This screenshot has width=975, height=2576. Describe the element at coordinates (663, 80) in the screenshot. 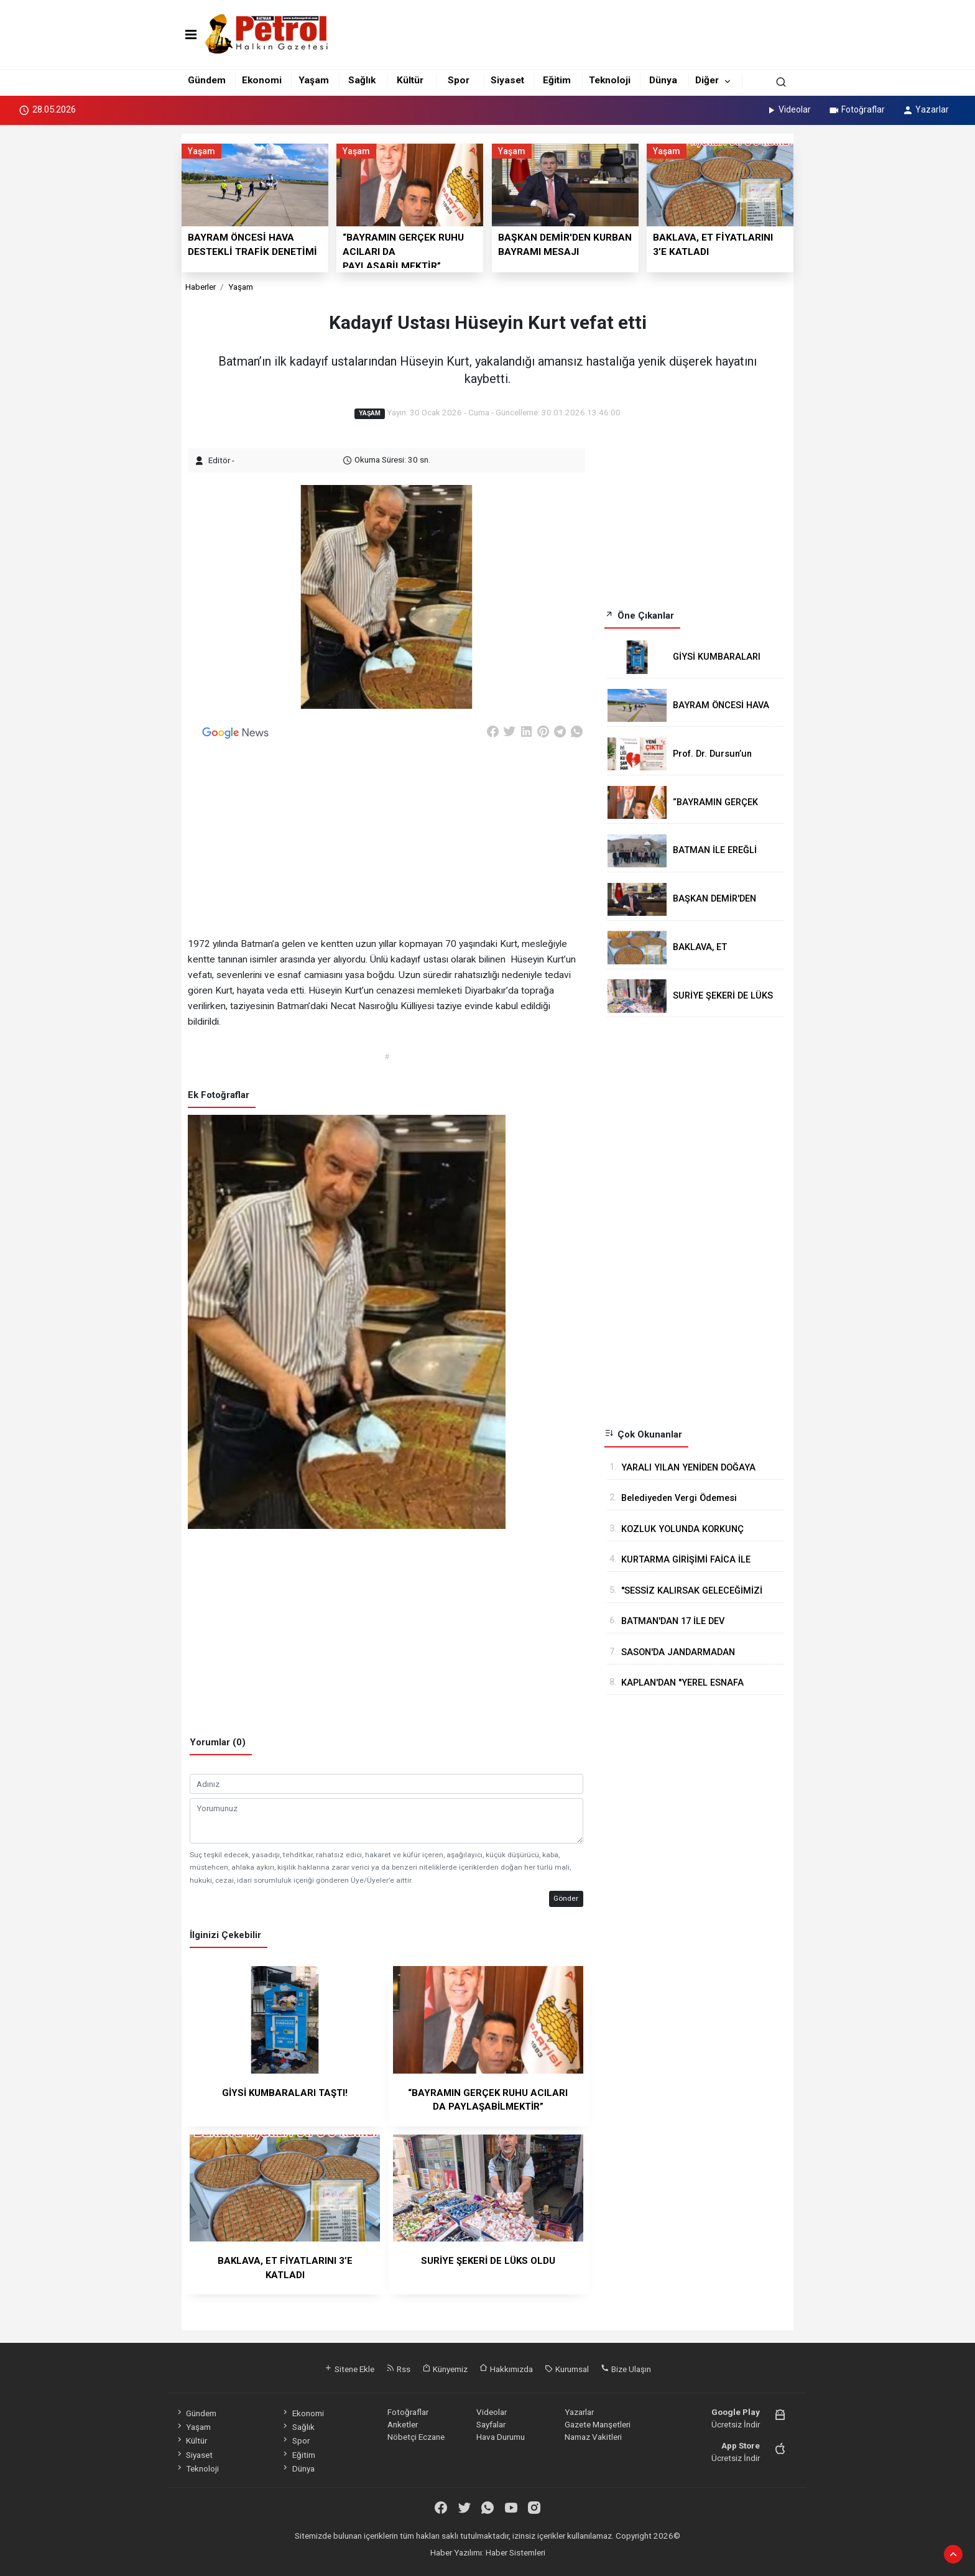

I see `Dünya` at that location.